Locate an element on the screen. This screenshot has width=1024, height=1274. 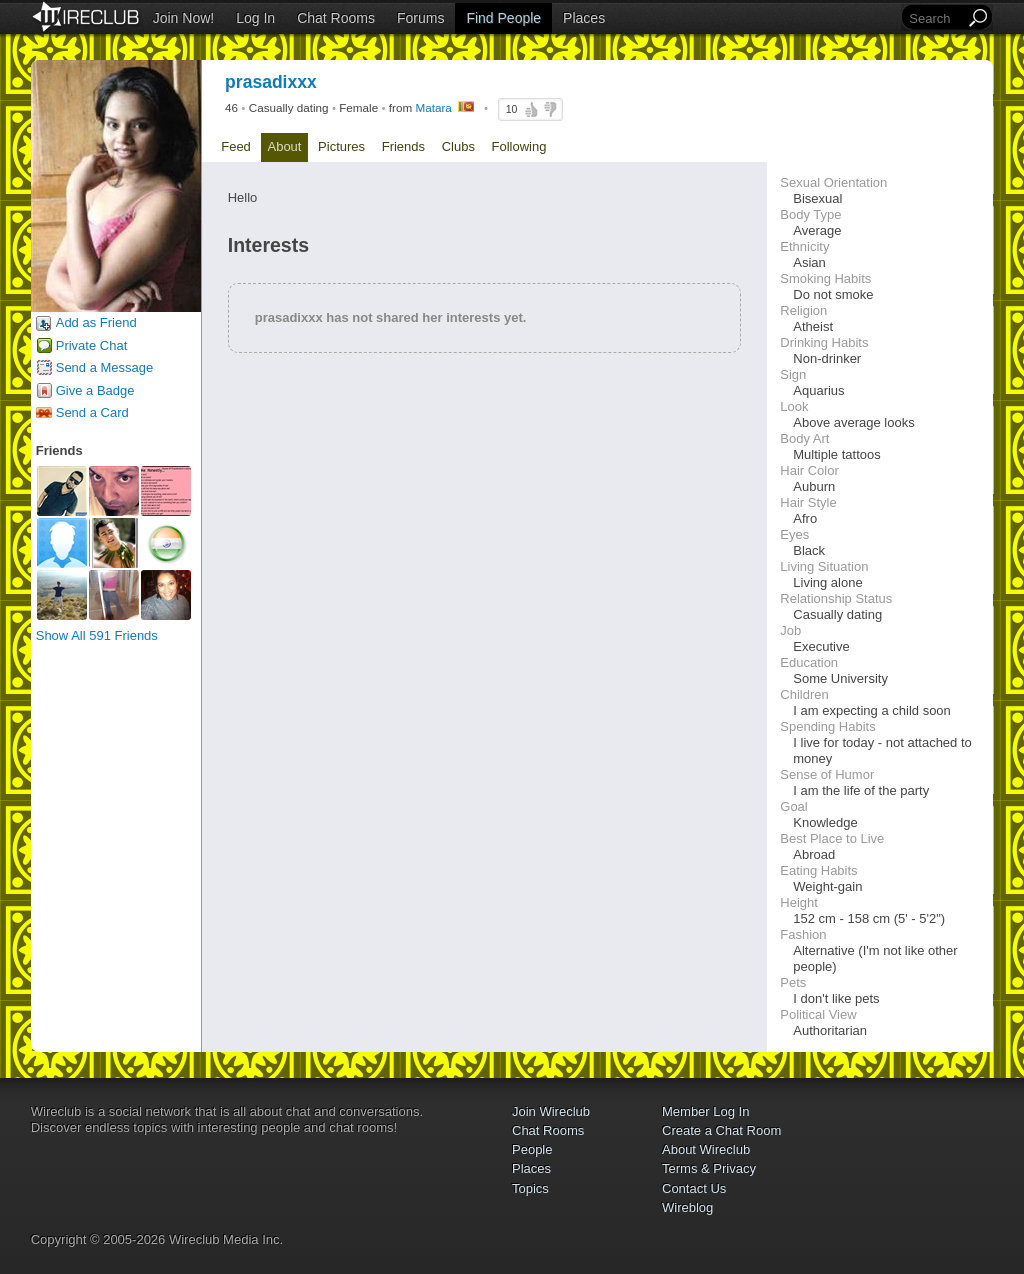
People is located at coordinates (532, 1149).